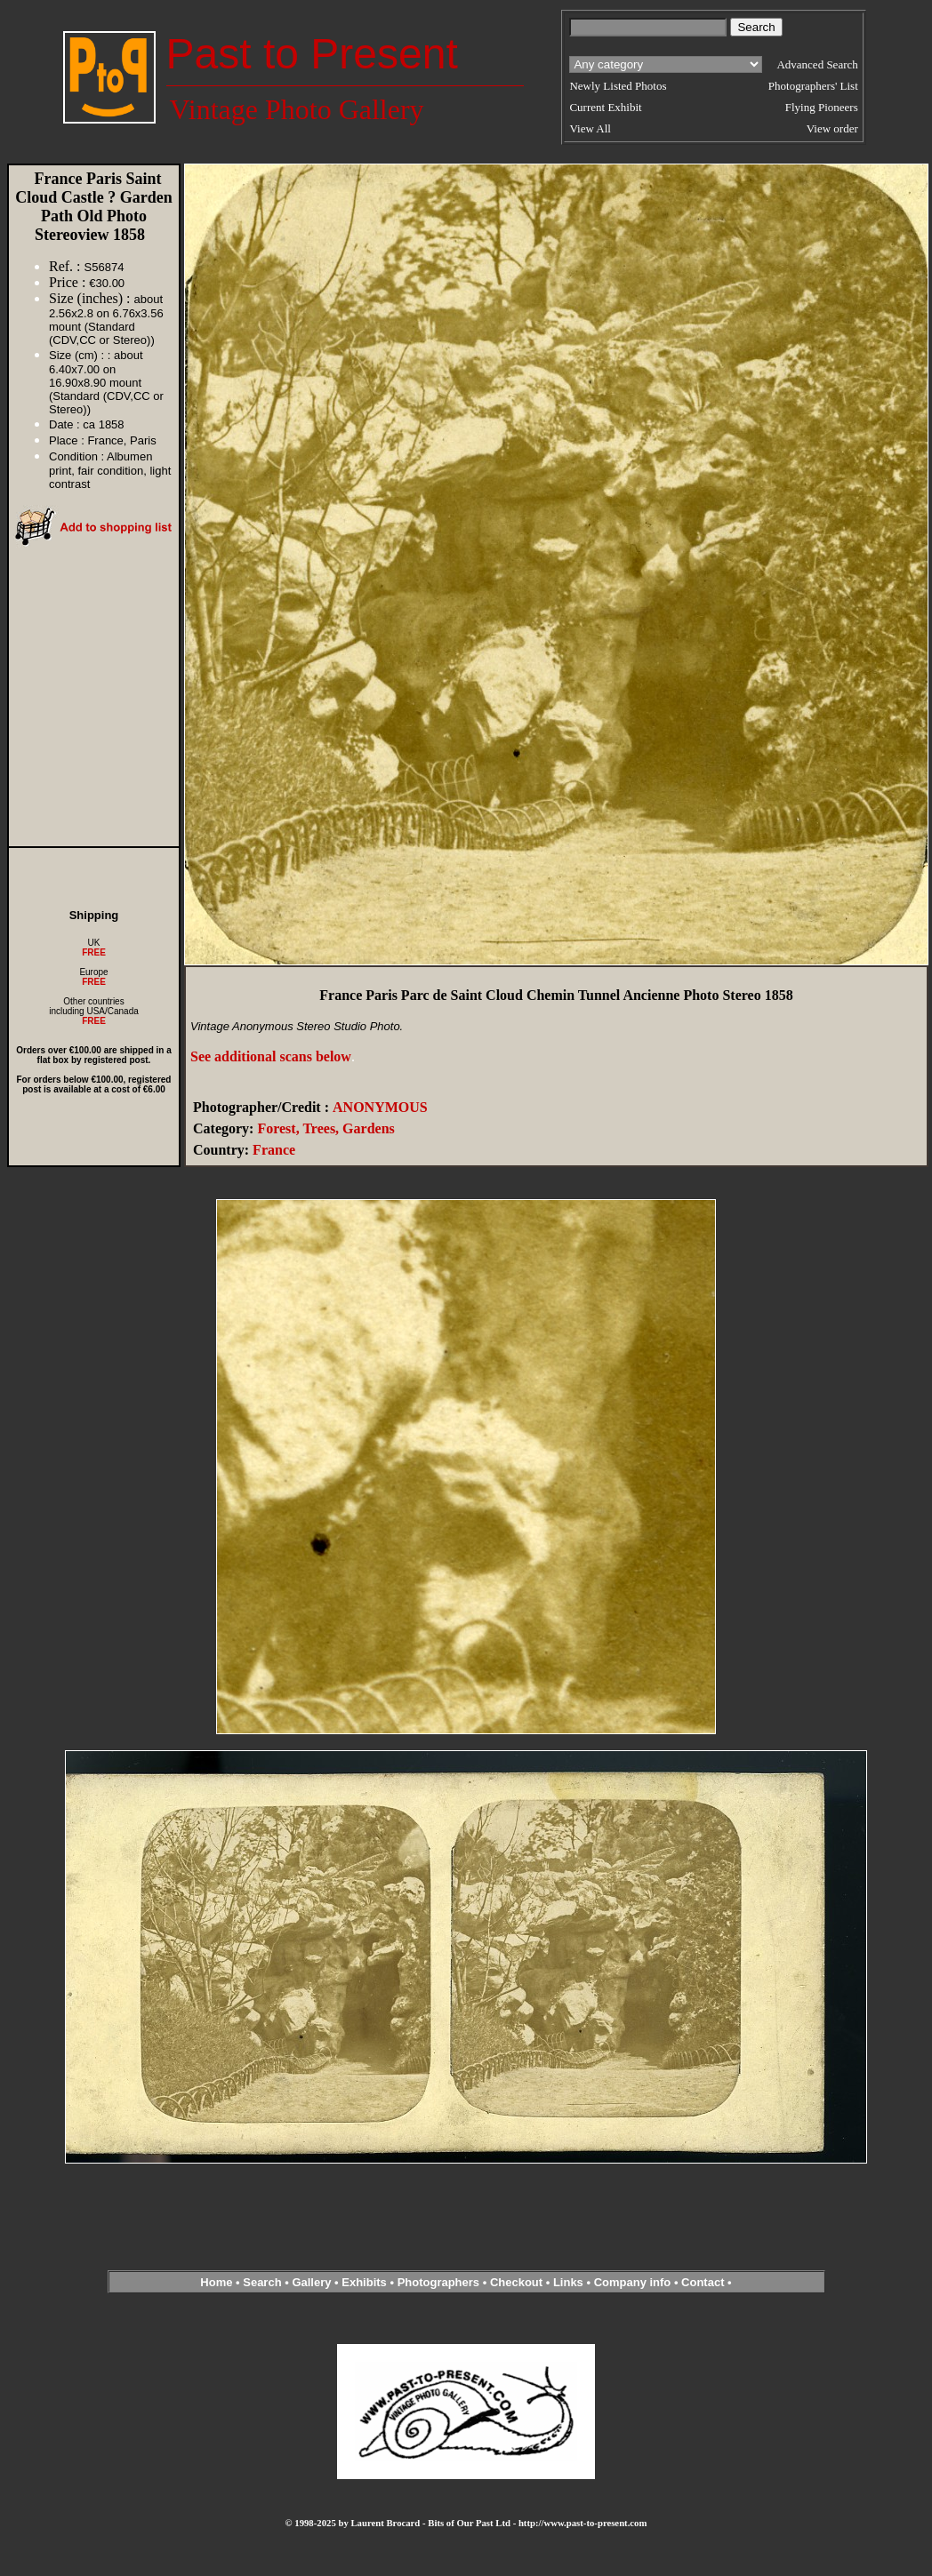  Describe the element at coordinates (568, 2282) in the screenshot. I see `Links` at that location.